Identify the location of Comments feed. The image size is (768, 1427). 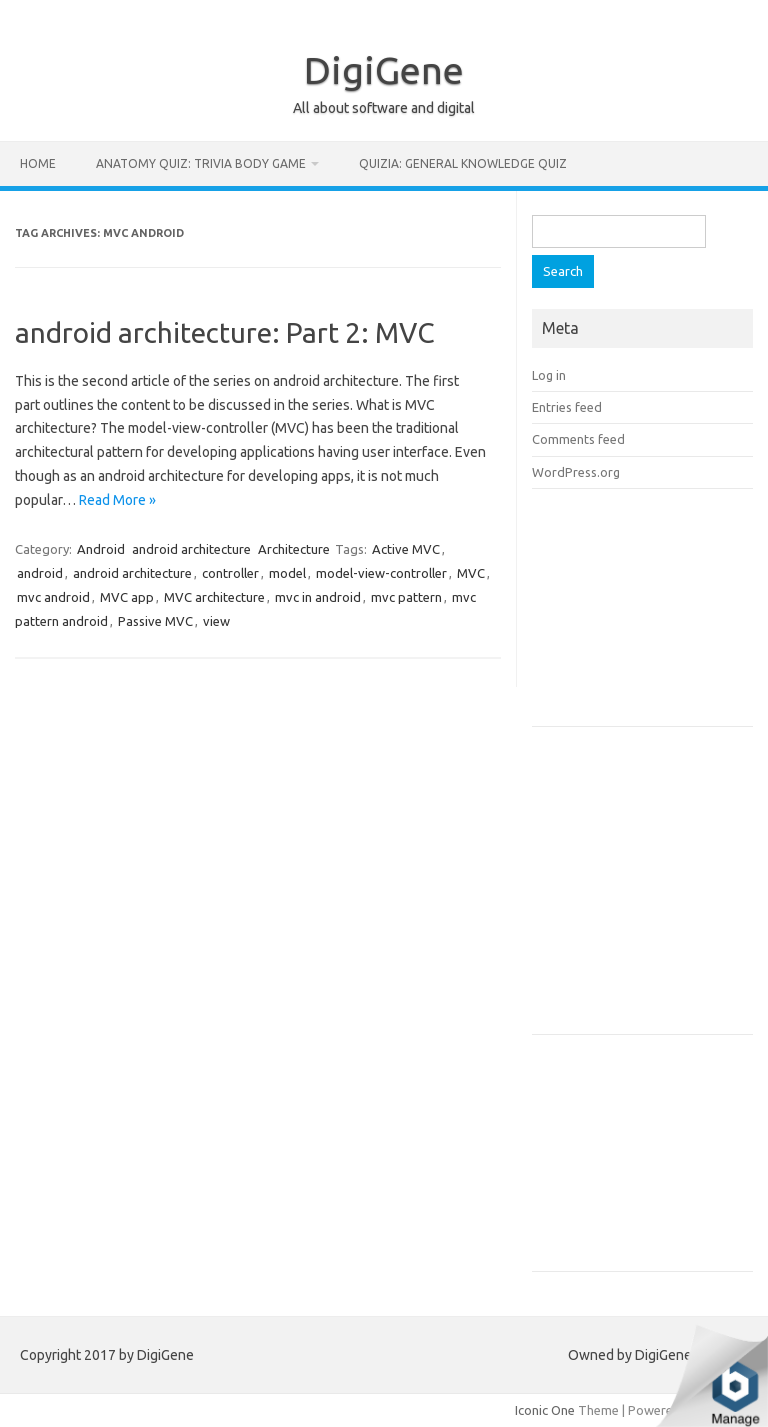
(578, 439).